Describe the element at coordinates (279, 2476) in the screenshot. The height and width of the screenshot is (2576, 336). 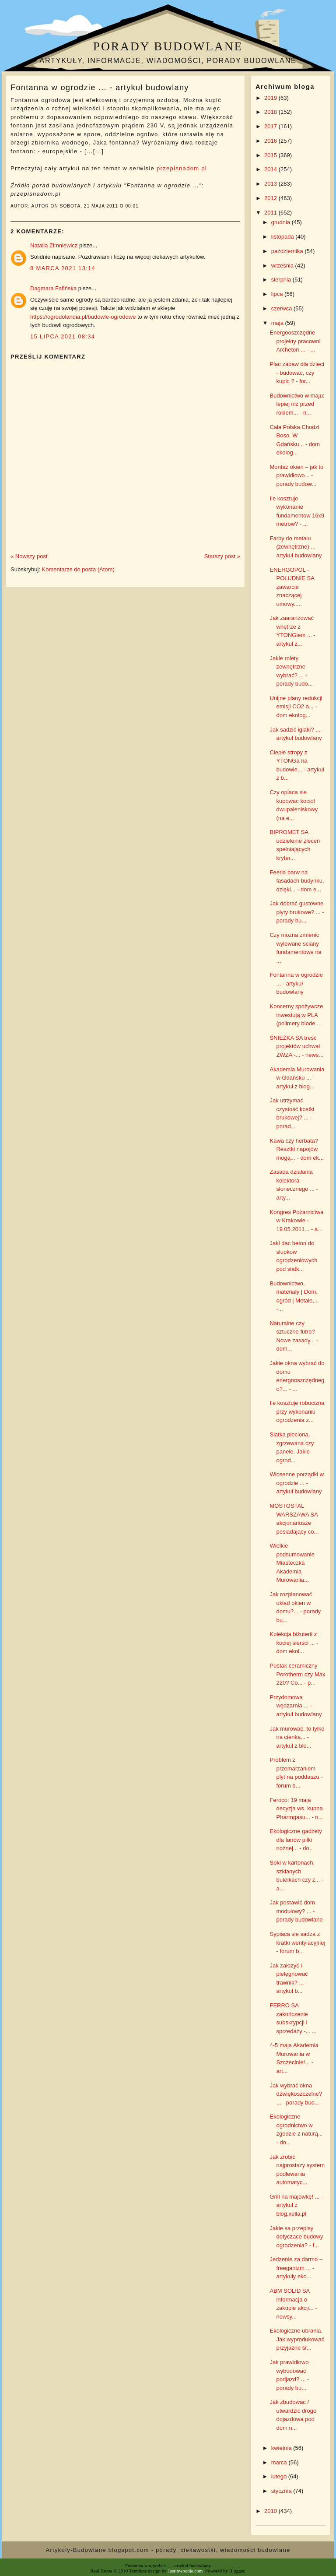
I see `lutego` at that location.